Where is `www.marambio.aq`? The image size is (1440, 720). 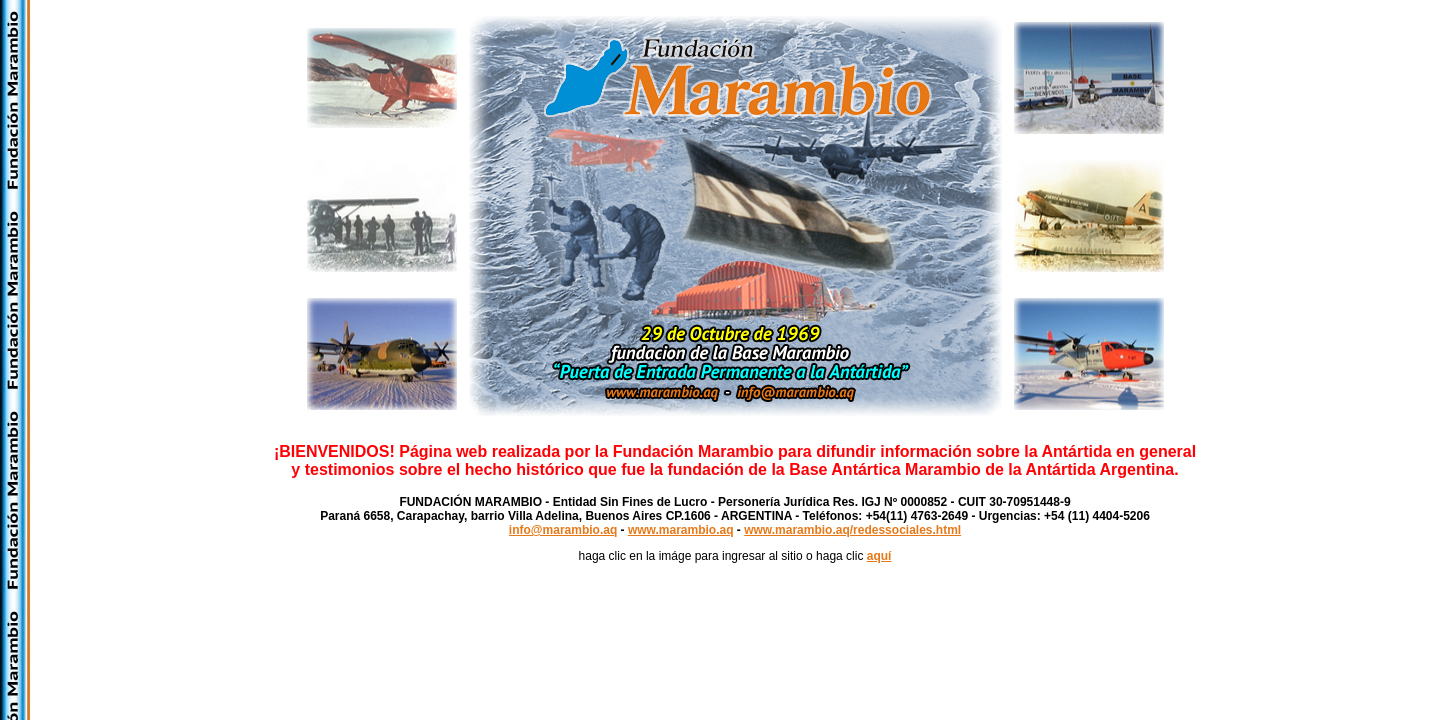 www.marambio.aq is located at coordinates (681, 530).